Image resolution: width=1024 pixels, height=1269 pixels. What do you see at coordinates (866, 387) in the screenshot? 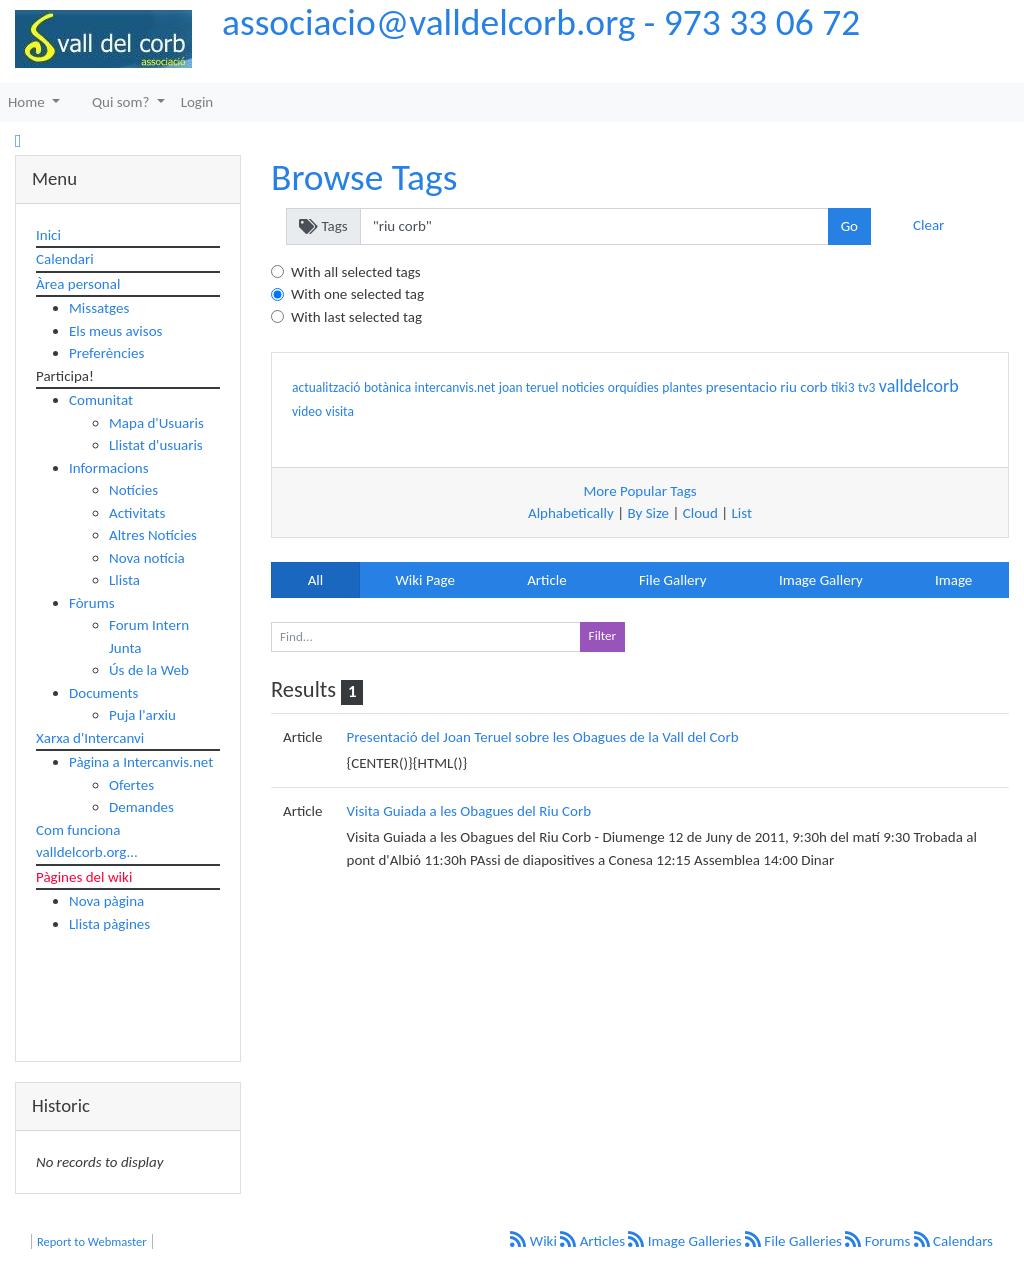
I see `tv3` at bounding box center [866, 387].